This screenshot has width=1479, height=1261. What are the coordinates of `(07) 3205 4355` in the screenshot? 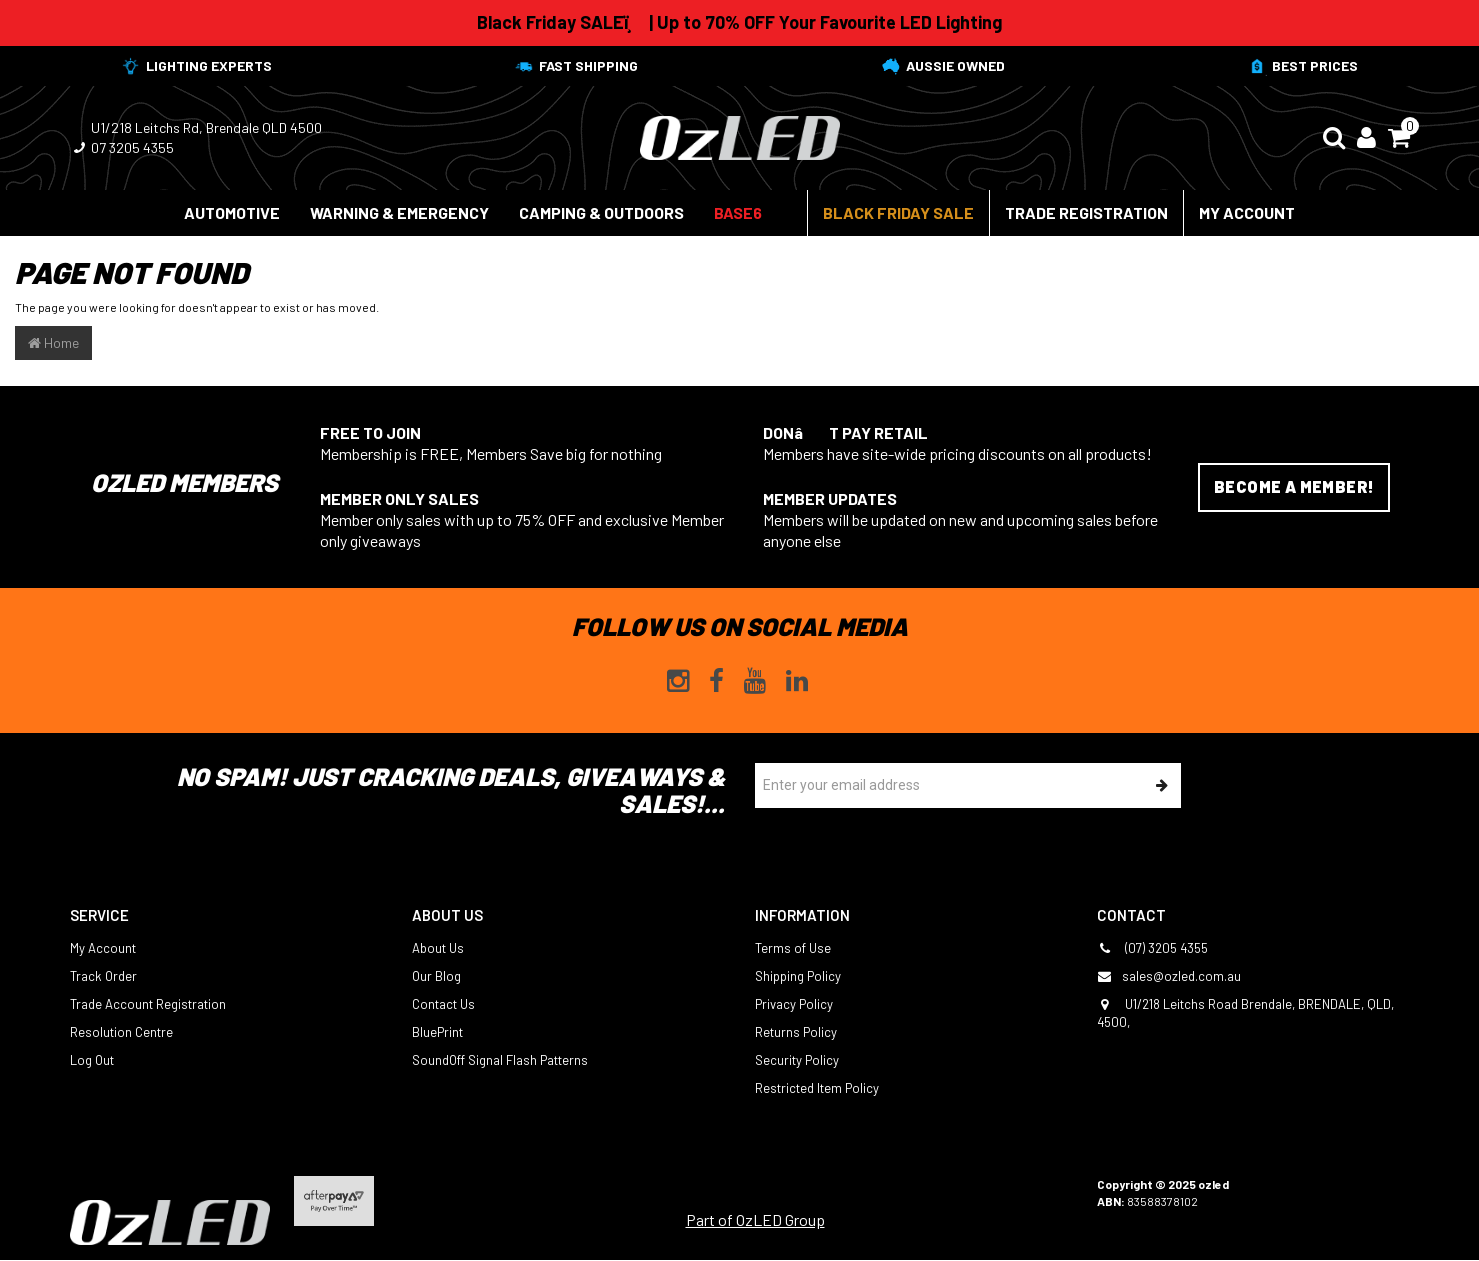 It's located at (1152, 948).